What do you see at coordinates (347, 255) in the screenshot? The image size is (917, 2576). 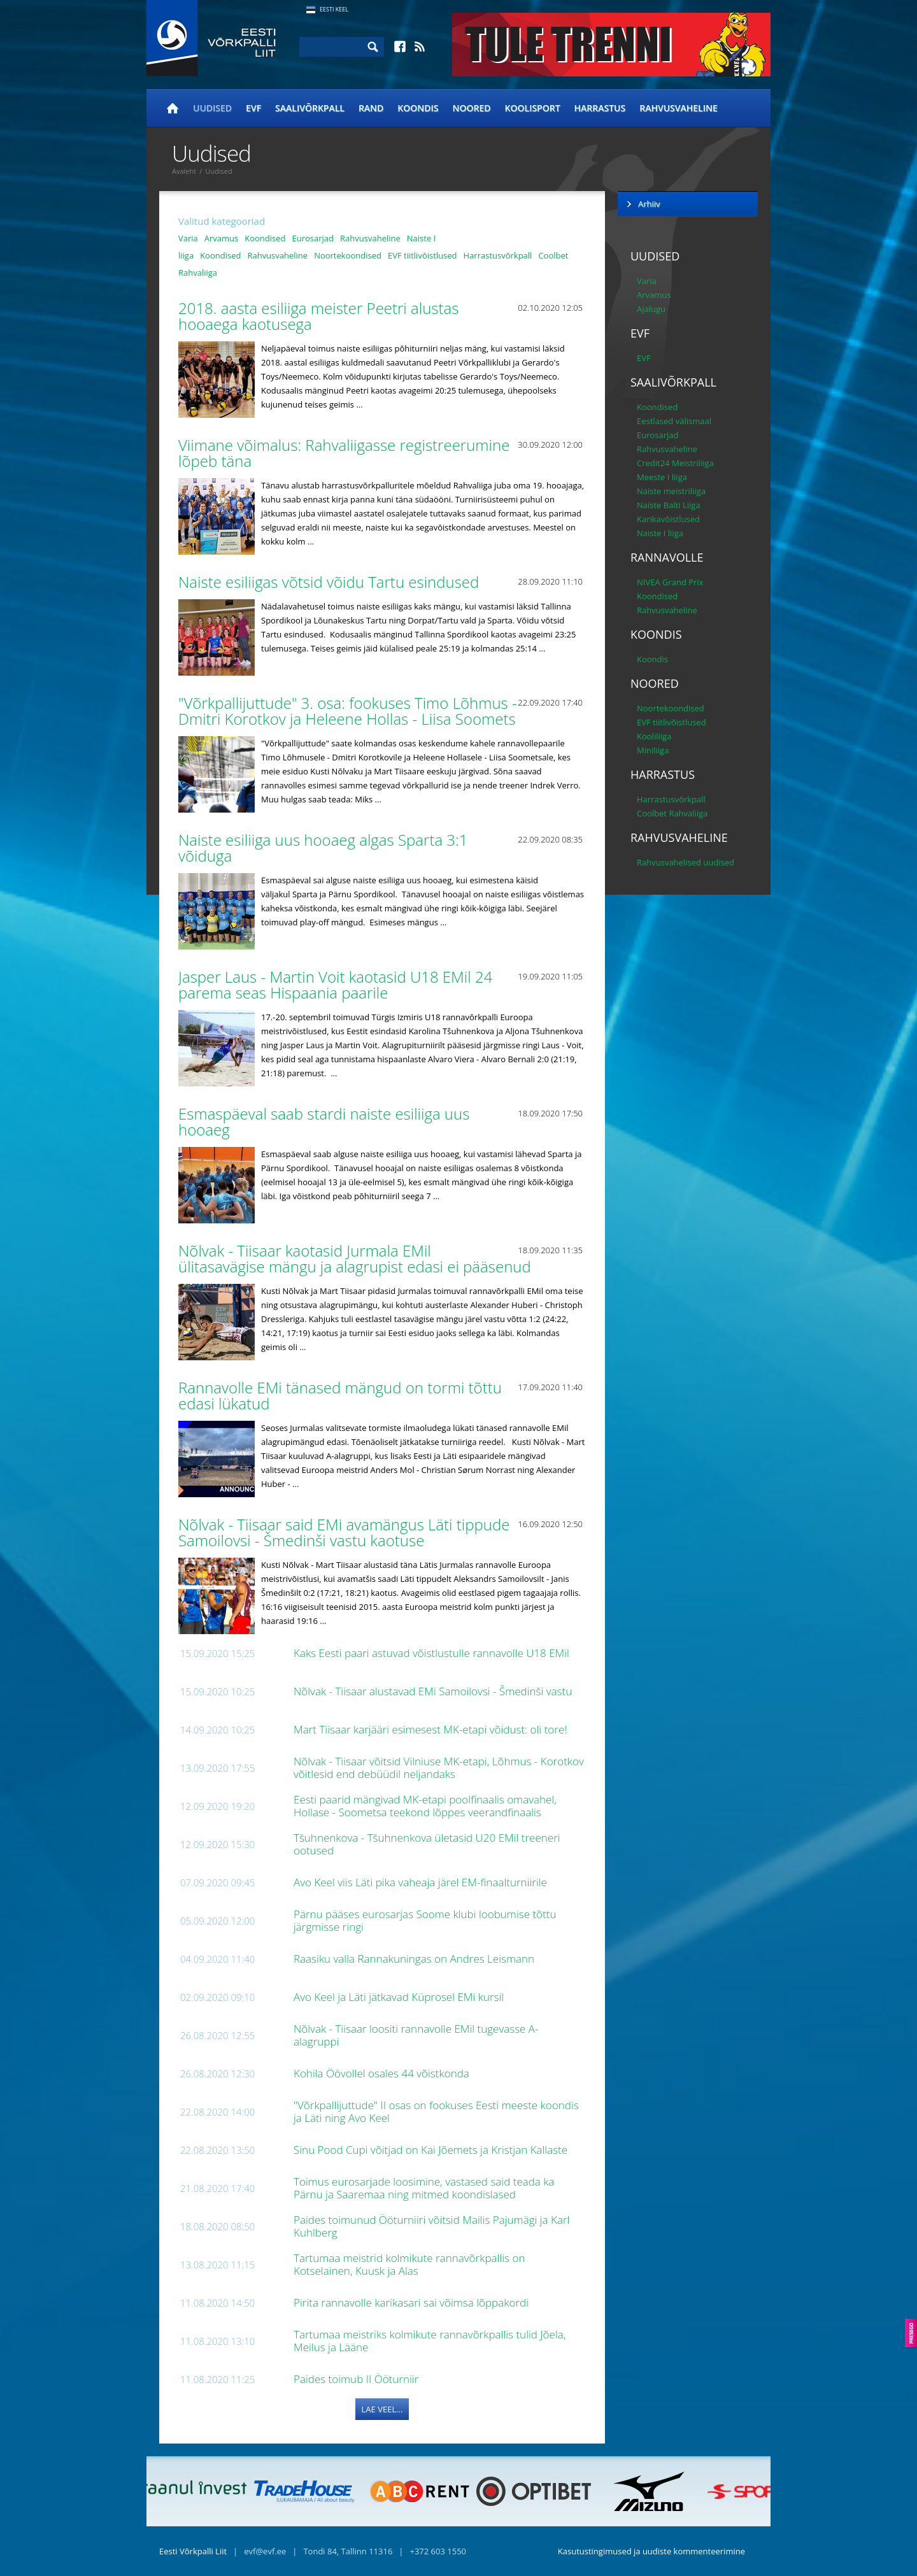 I see `Noortekoondised` at bounding box center [347, 255].